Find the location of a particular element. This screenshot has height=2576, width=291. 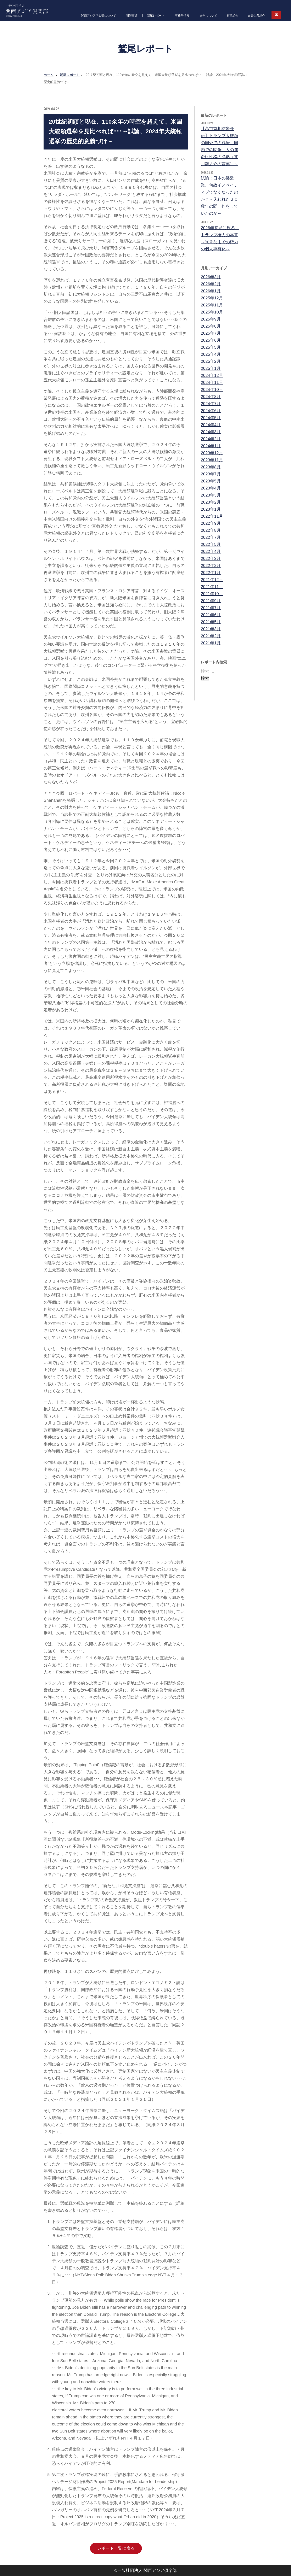

2024年4月 is located at coordinates (211, 424).